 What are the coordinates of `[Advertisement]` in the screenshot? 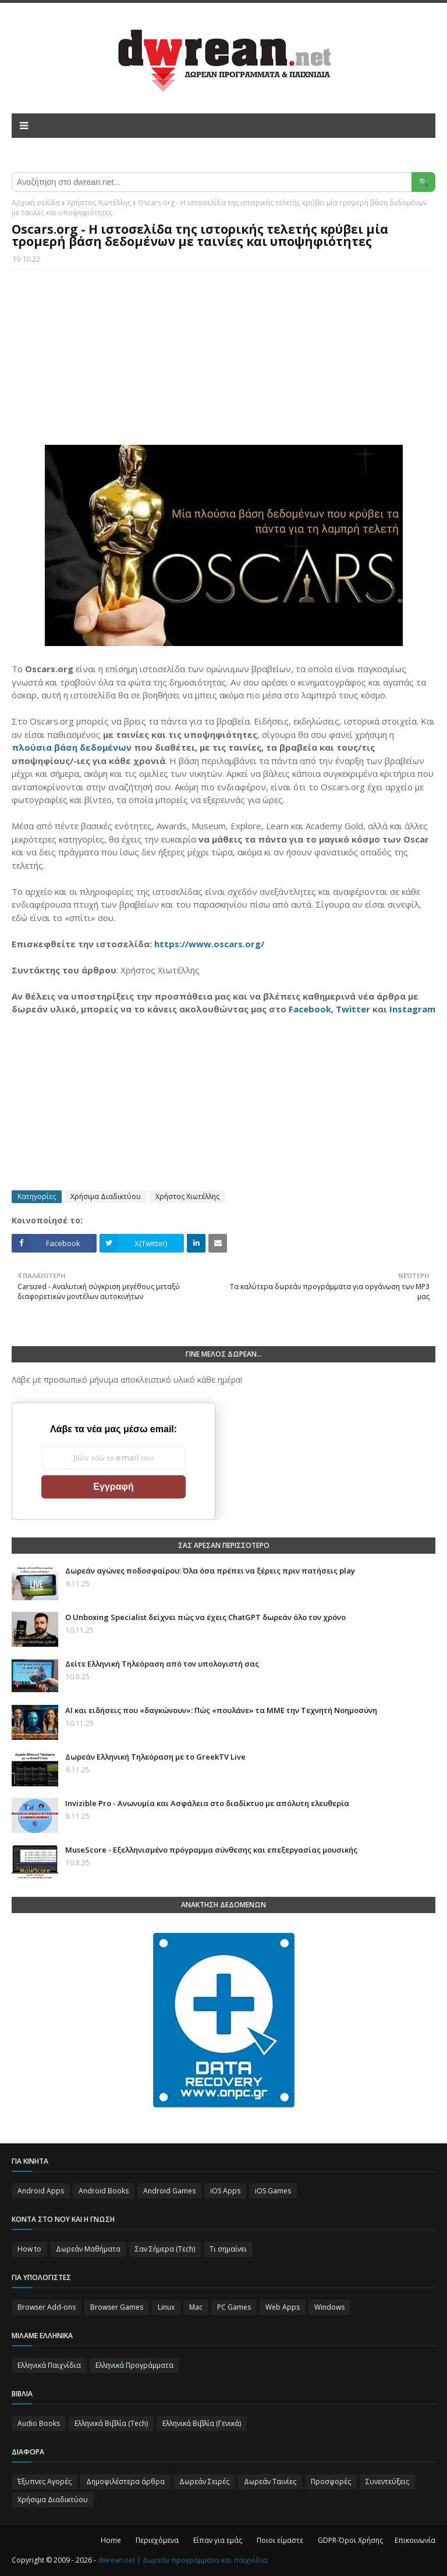 It's located at (223, 363).